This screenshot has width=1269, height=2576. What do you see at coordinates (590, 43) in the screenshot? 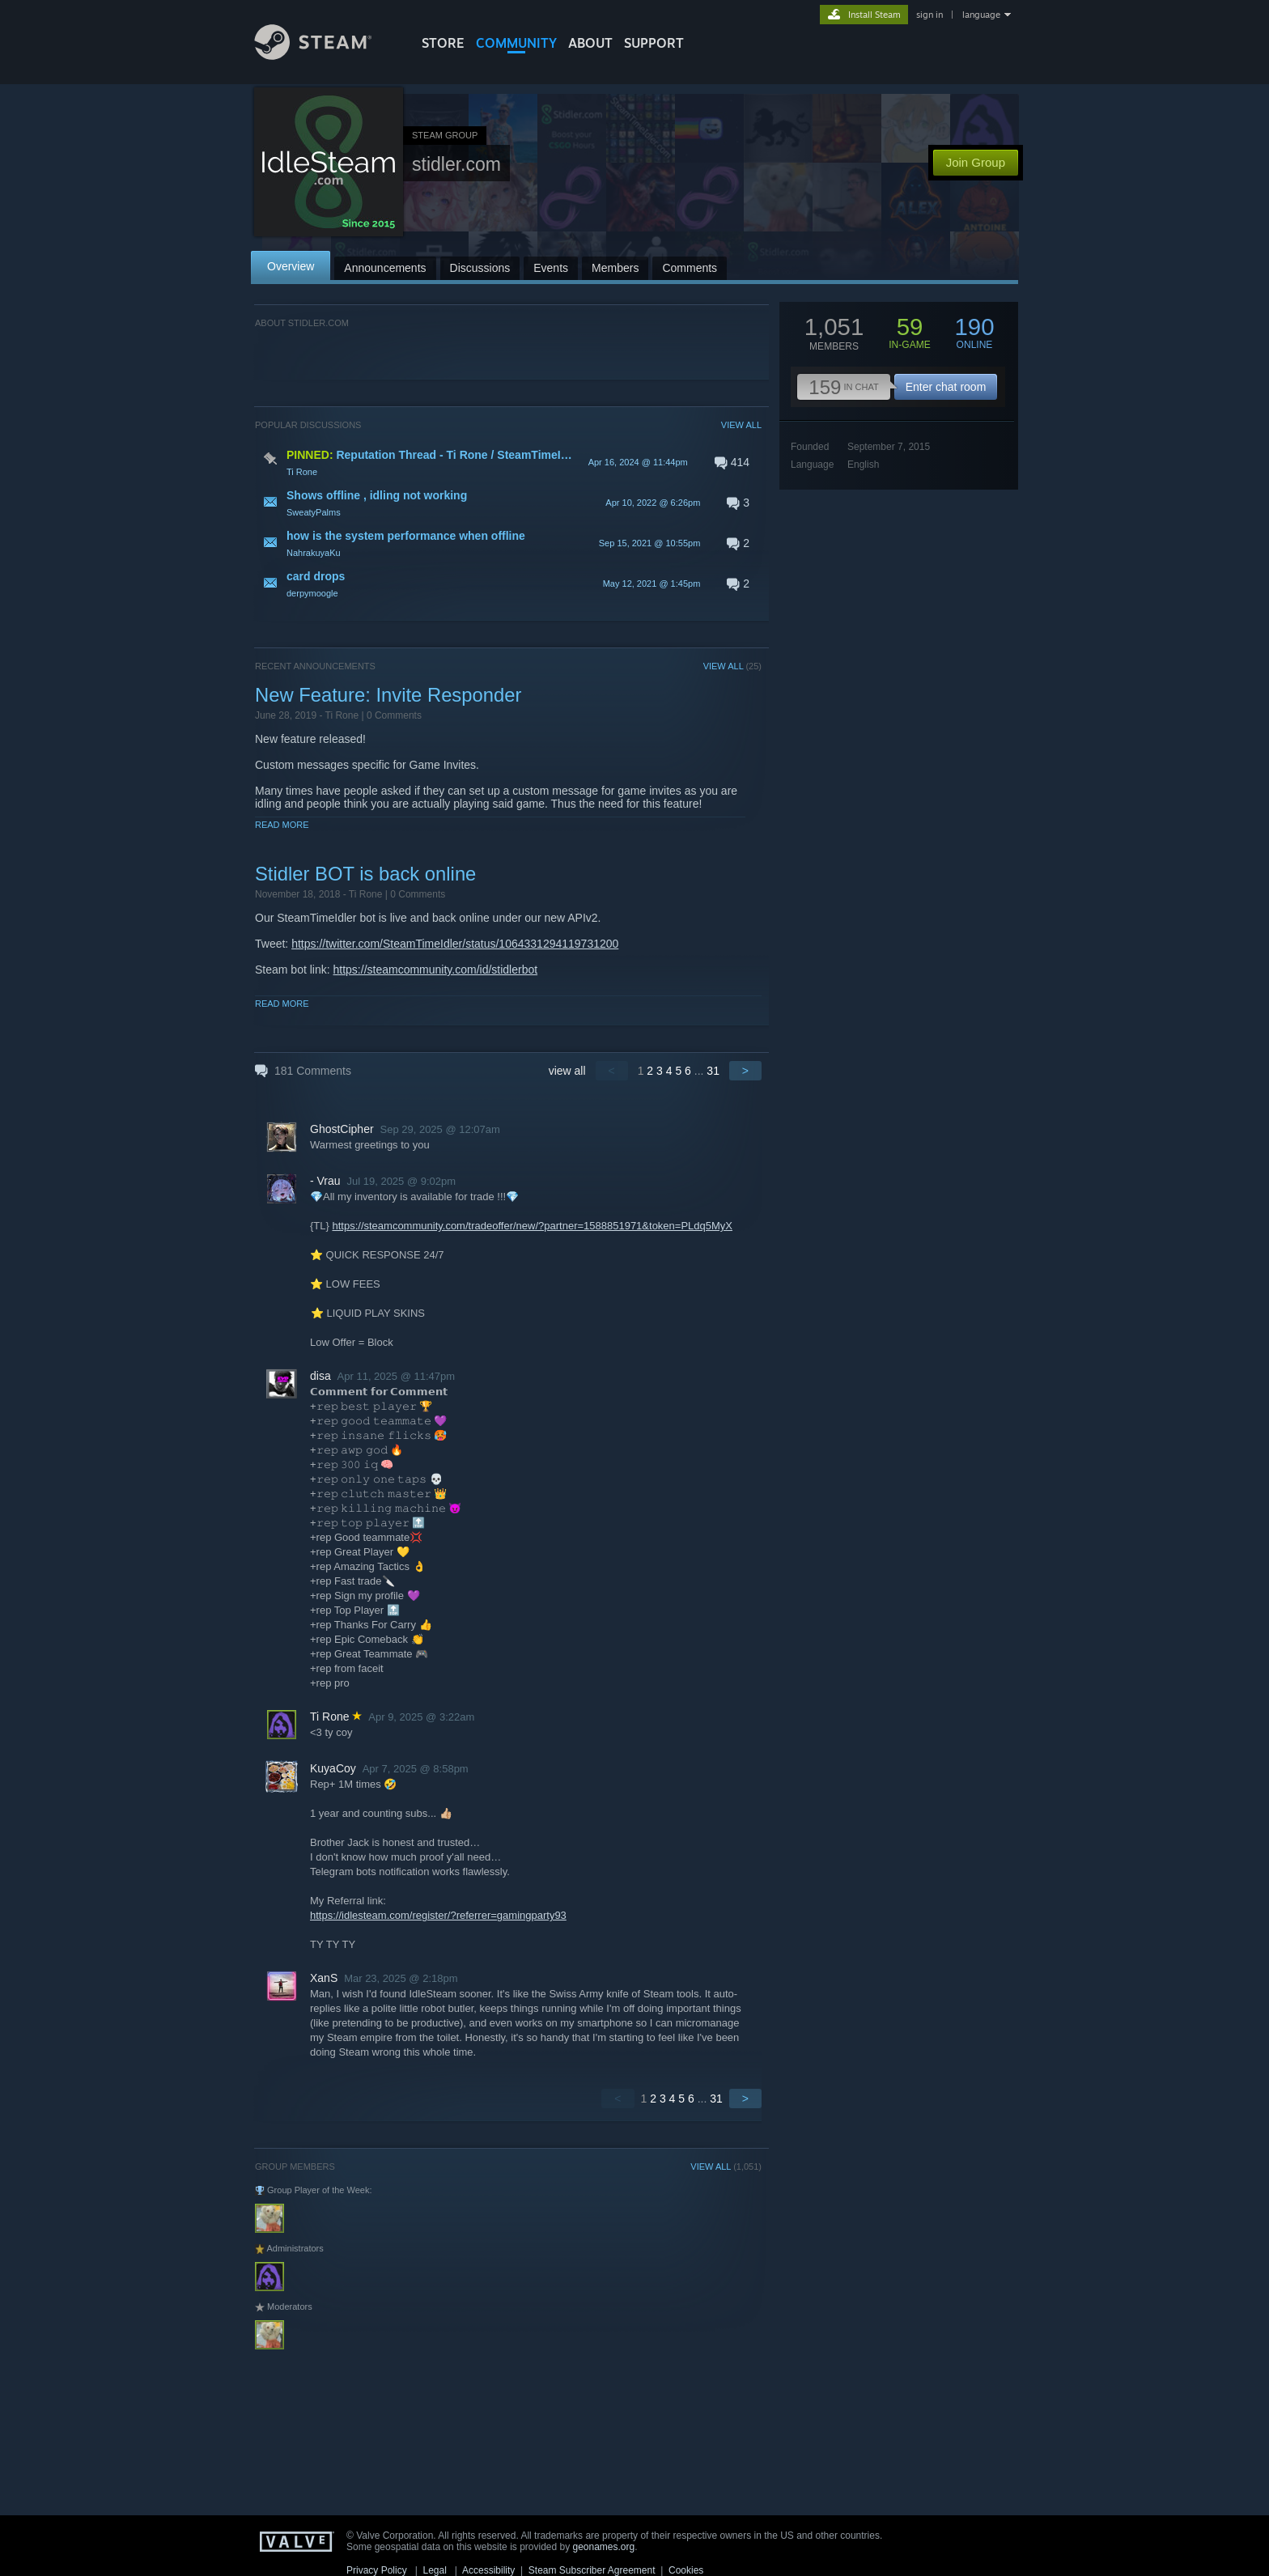
I see `About` at bounding box center [590, 43].